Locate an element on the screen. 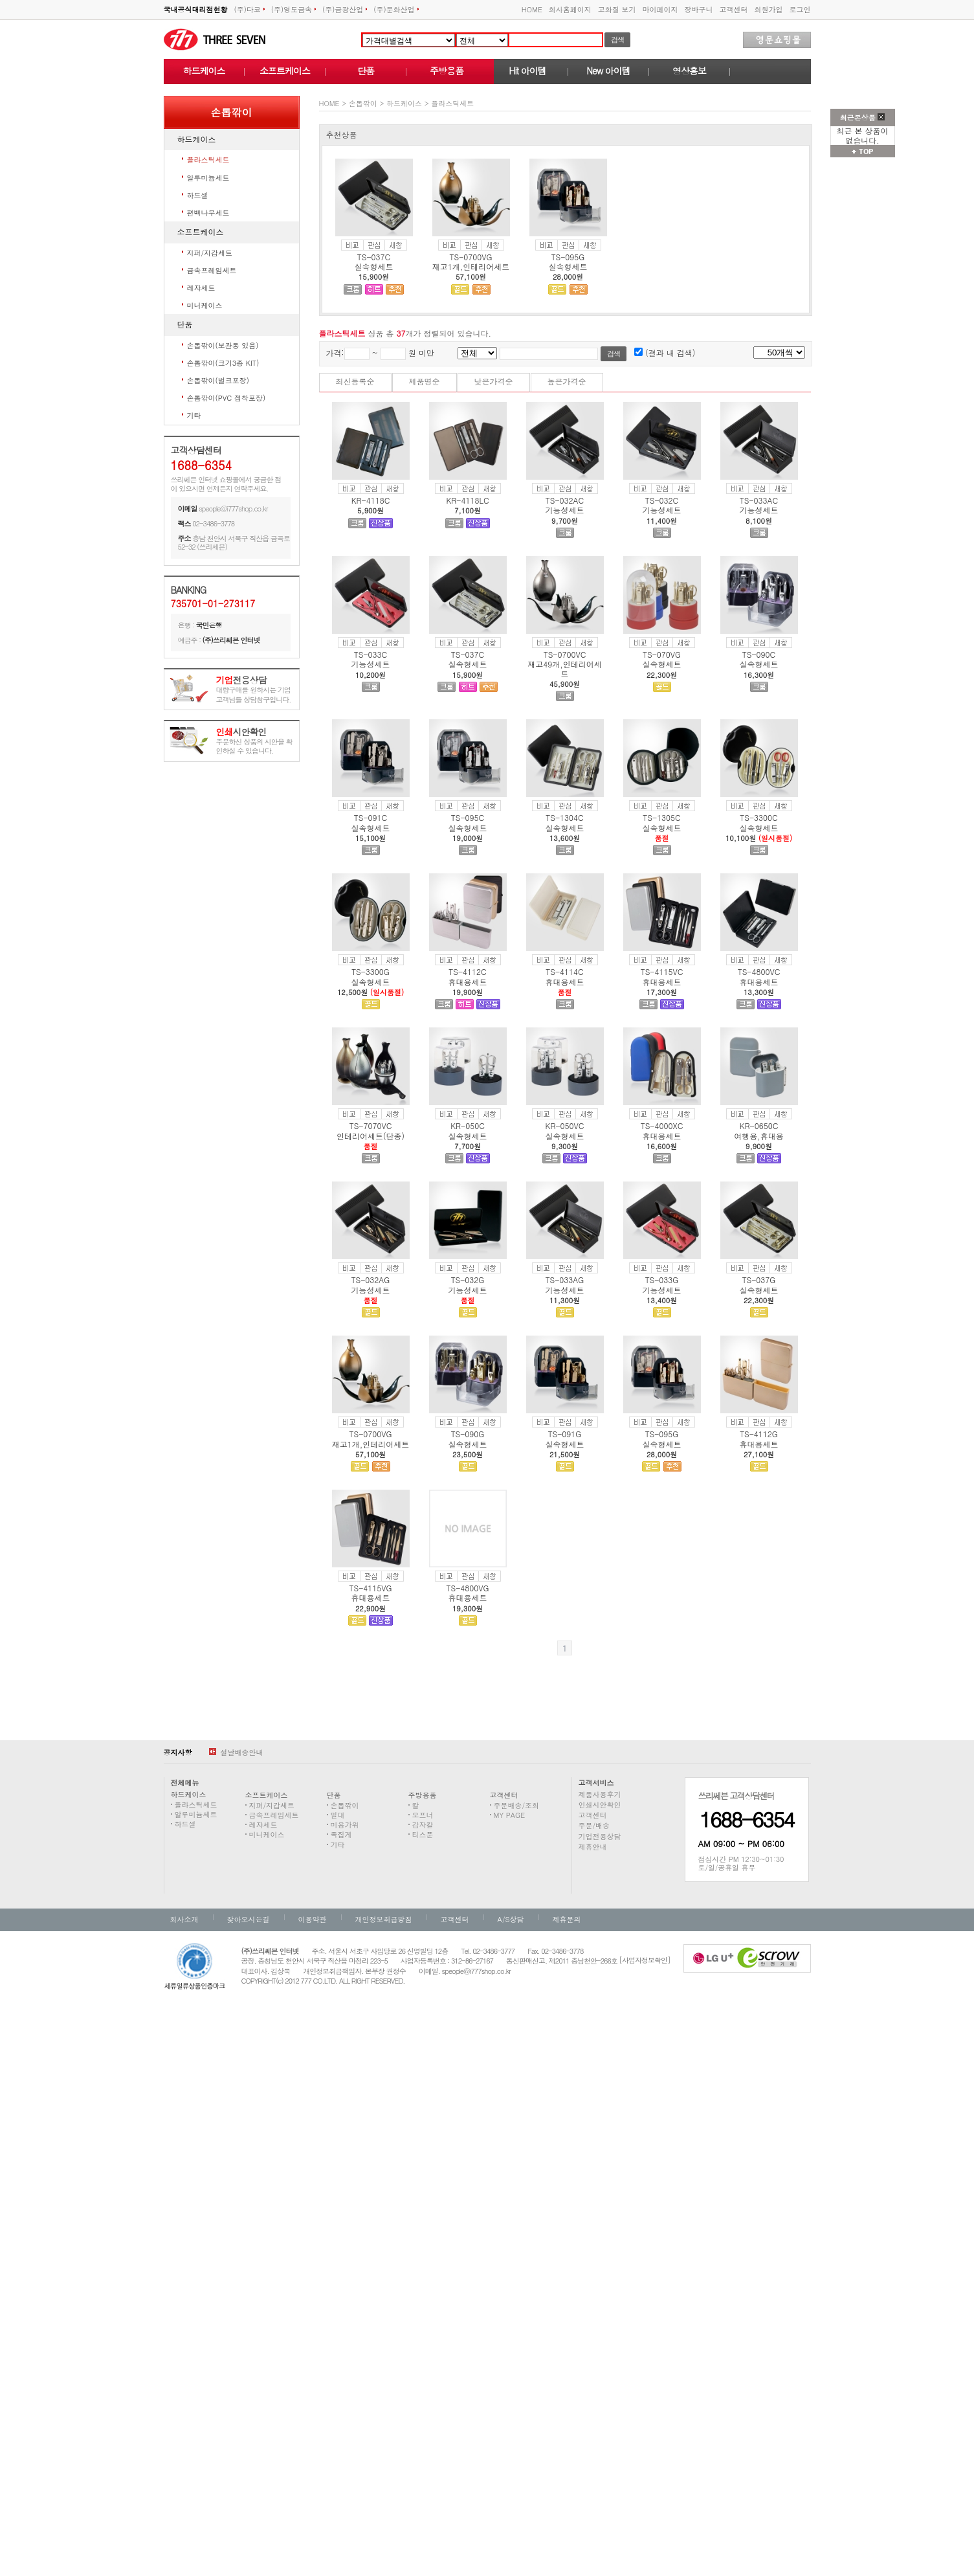 The width and height of the screenshot is (974, 2576). 장바구니 is located at coordinates (699, 9).